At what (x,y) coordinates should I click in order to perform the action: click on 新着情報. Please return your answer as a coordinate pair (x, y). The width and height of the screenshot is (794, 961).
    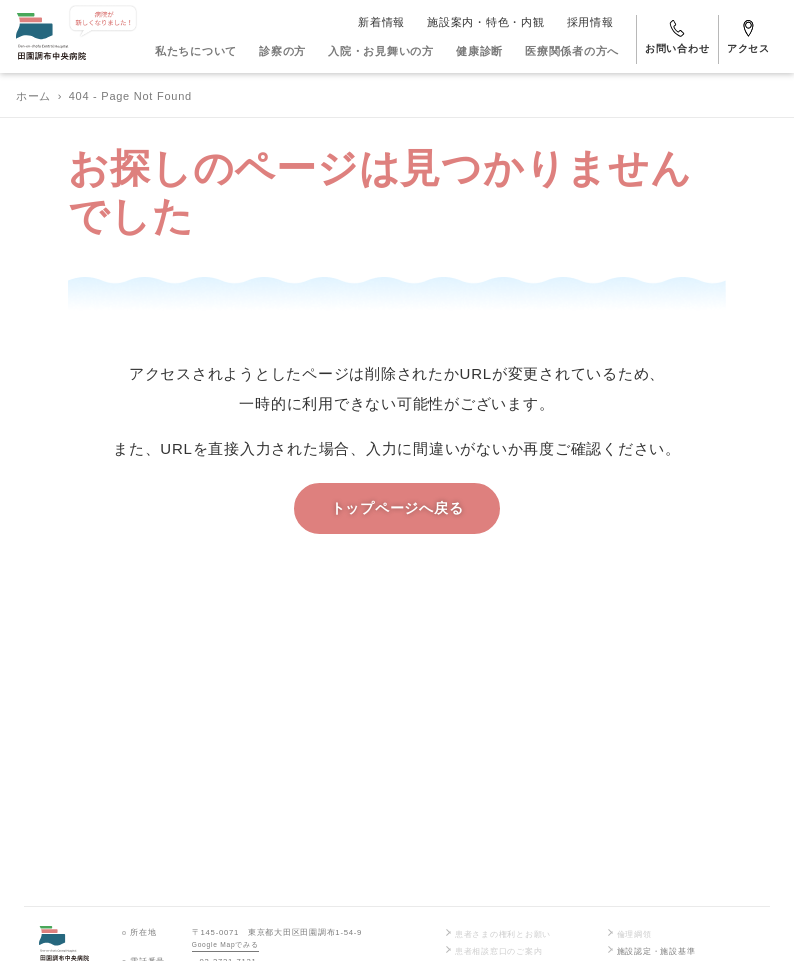
    Looking at the image, I should click on (381, 22).